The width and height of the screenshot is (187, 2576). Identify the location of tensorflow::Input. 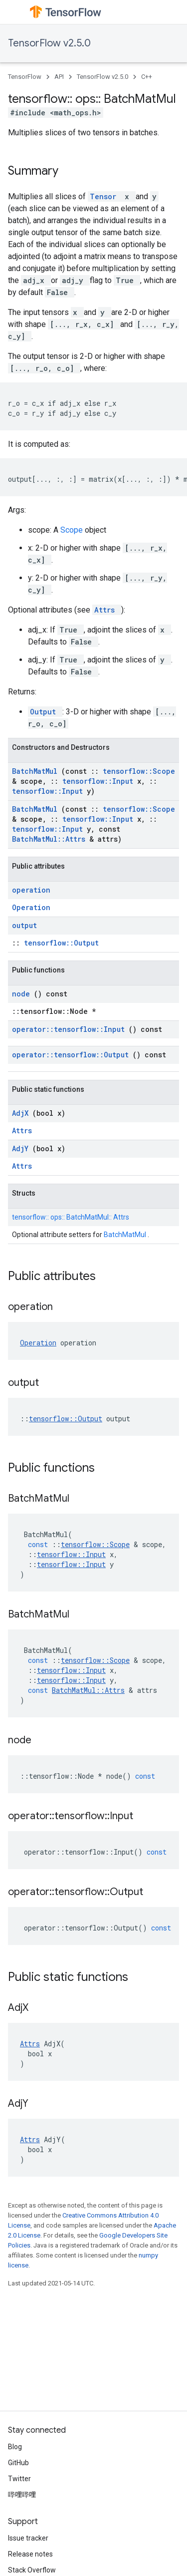
(99, 781).